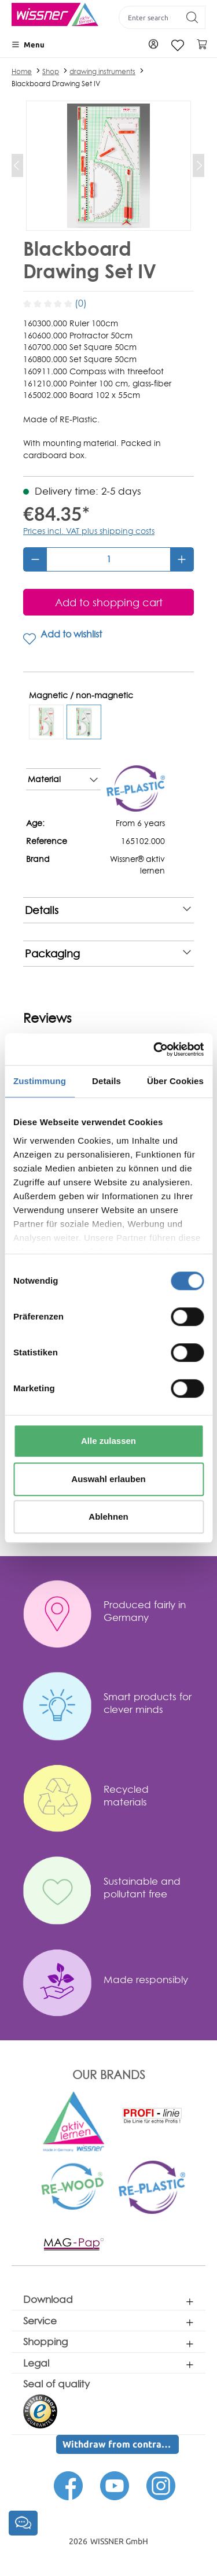  What do you see at coordinates (149, 17) in the screenshot?
I see `[Enter search term...]` at bounding box center [149, 17].